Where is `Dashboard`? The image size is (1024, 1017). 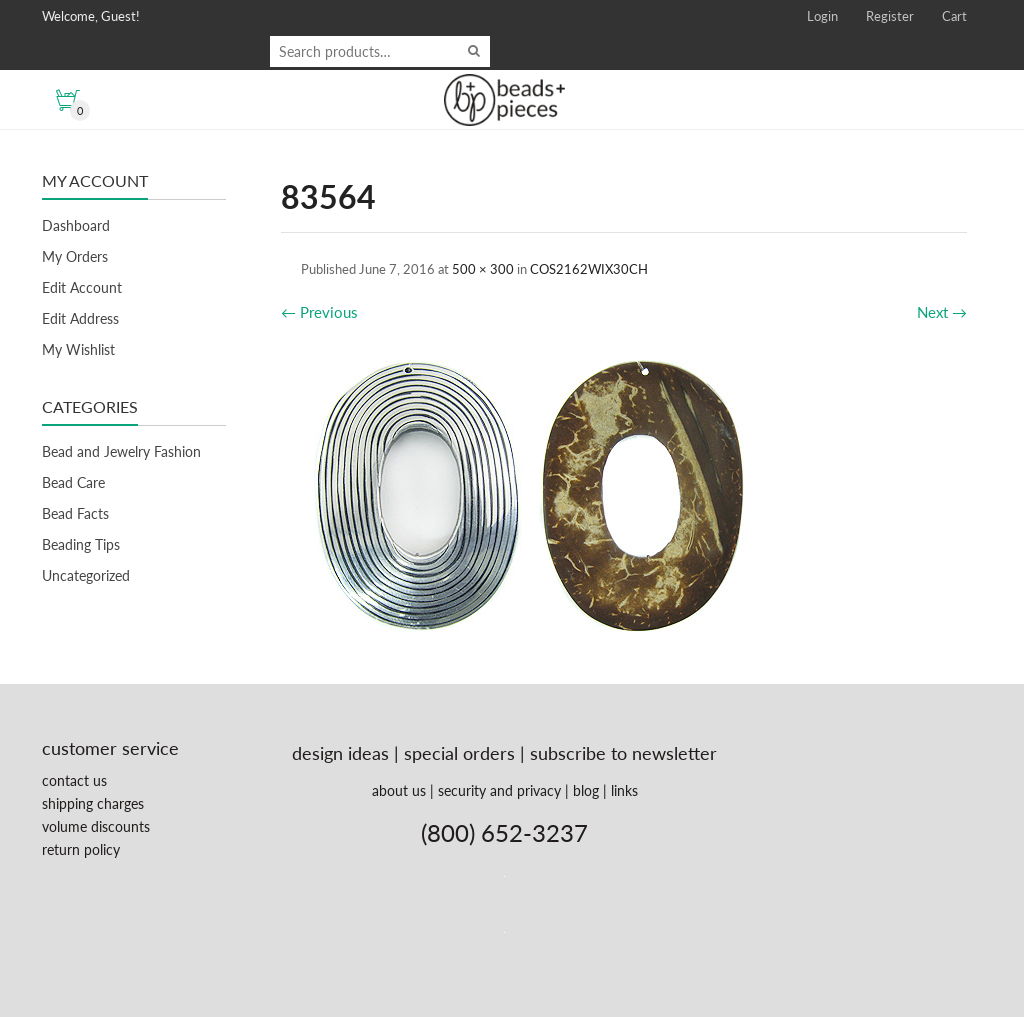 Dashboard is located at coordinates (76, 225).